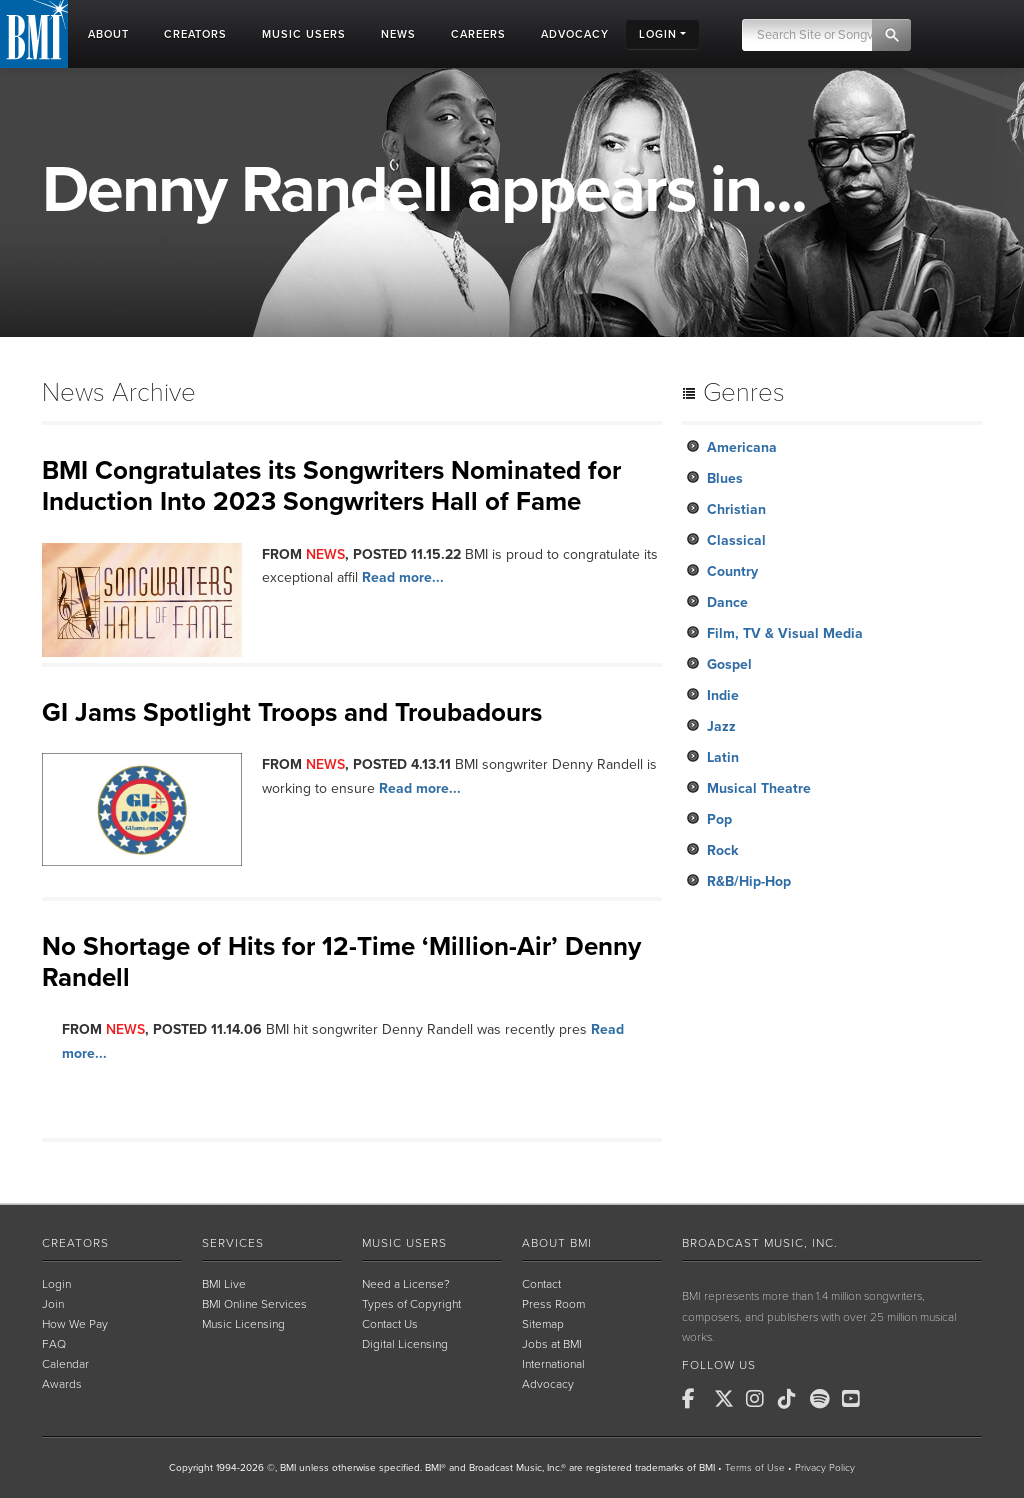 Image resolution: width=1024 pixels, height=1498 pixels. Describe the element at coordinates (552, 1344) in the screenshot. I see `Jobs at BMI` at that location.